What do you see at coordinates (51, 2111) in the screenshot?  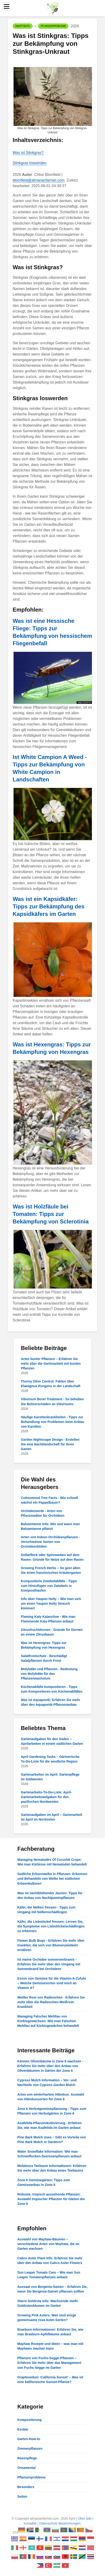 I see `Zone 6 Herbstgemüsepflanzung - Tipps zum Pflanzen von Herbstgärten in Zone 6` at bounding box center [51, 2111].